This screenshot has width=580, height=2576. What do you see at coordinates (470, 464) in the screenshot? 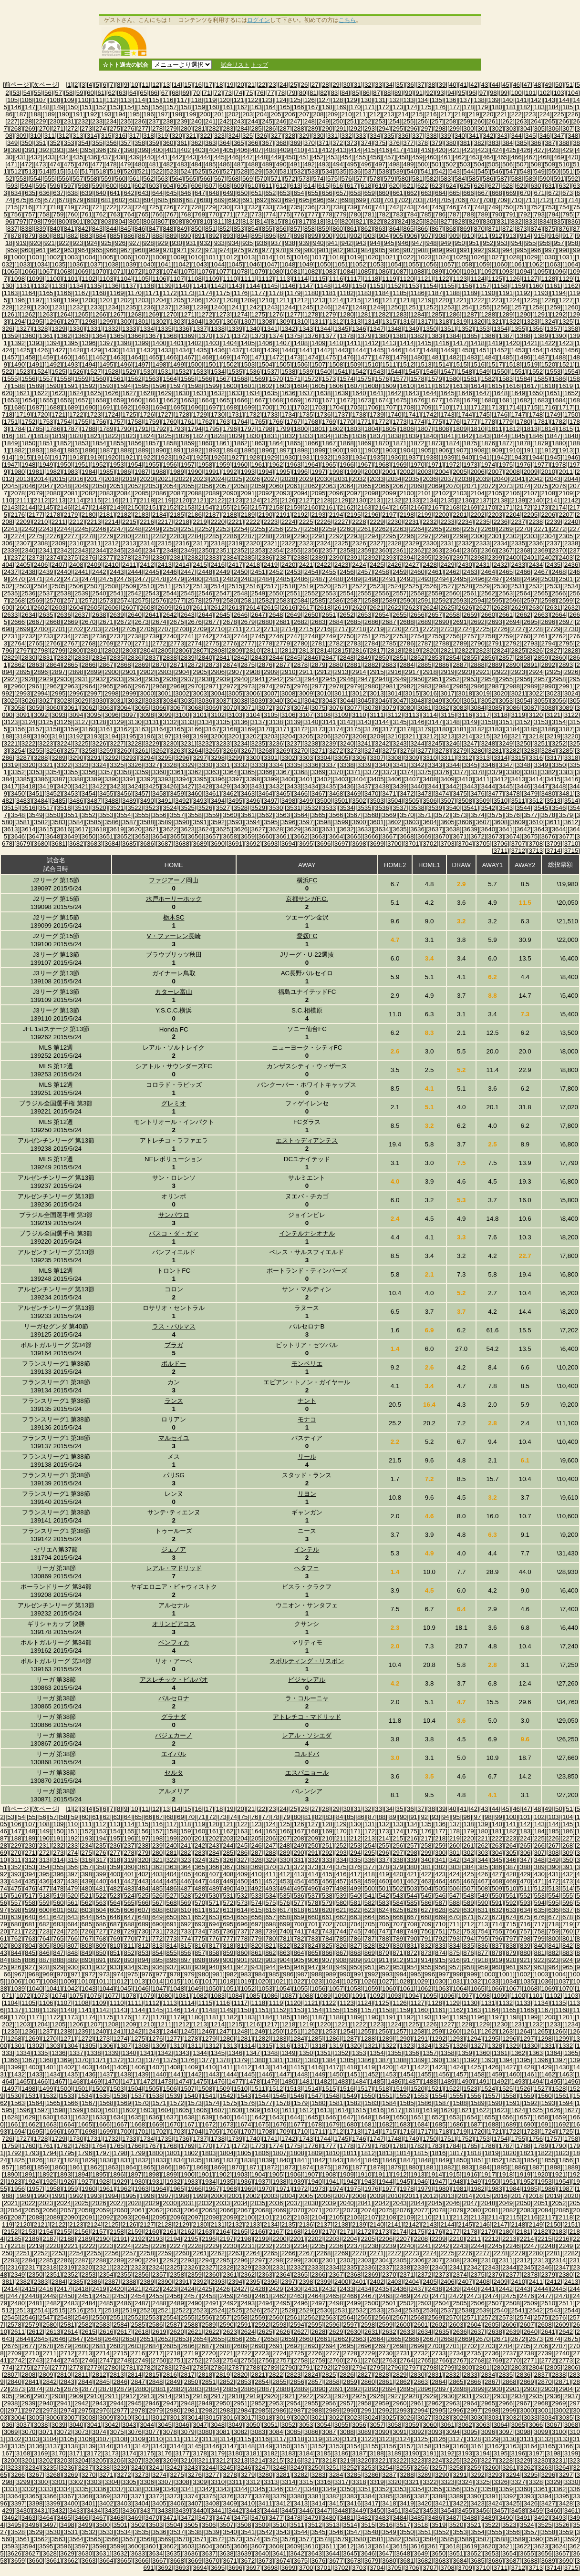
I see `[1973]` at bounding box center [470, 464].